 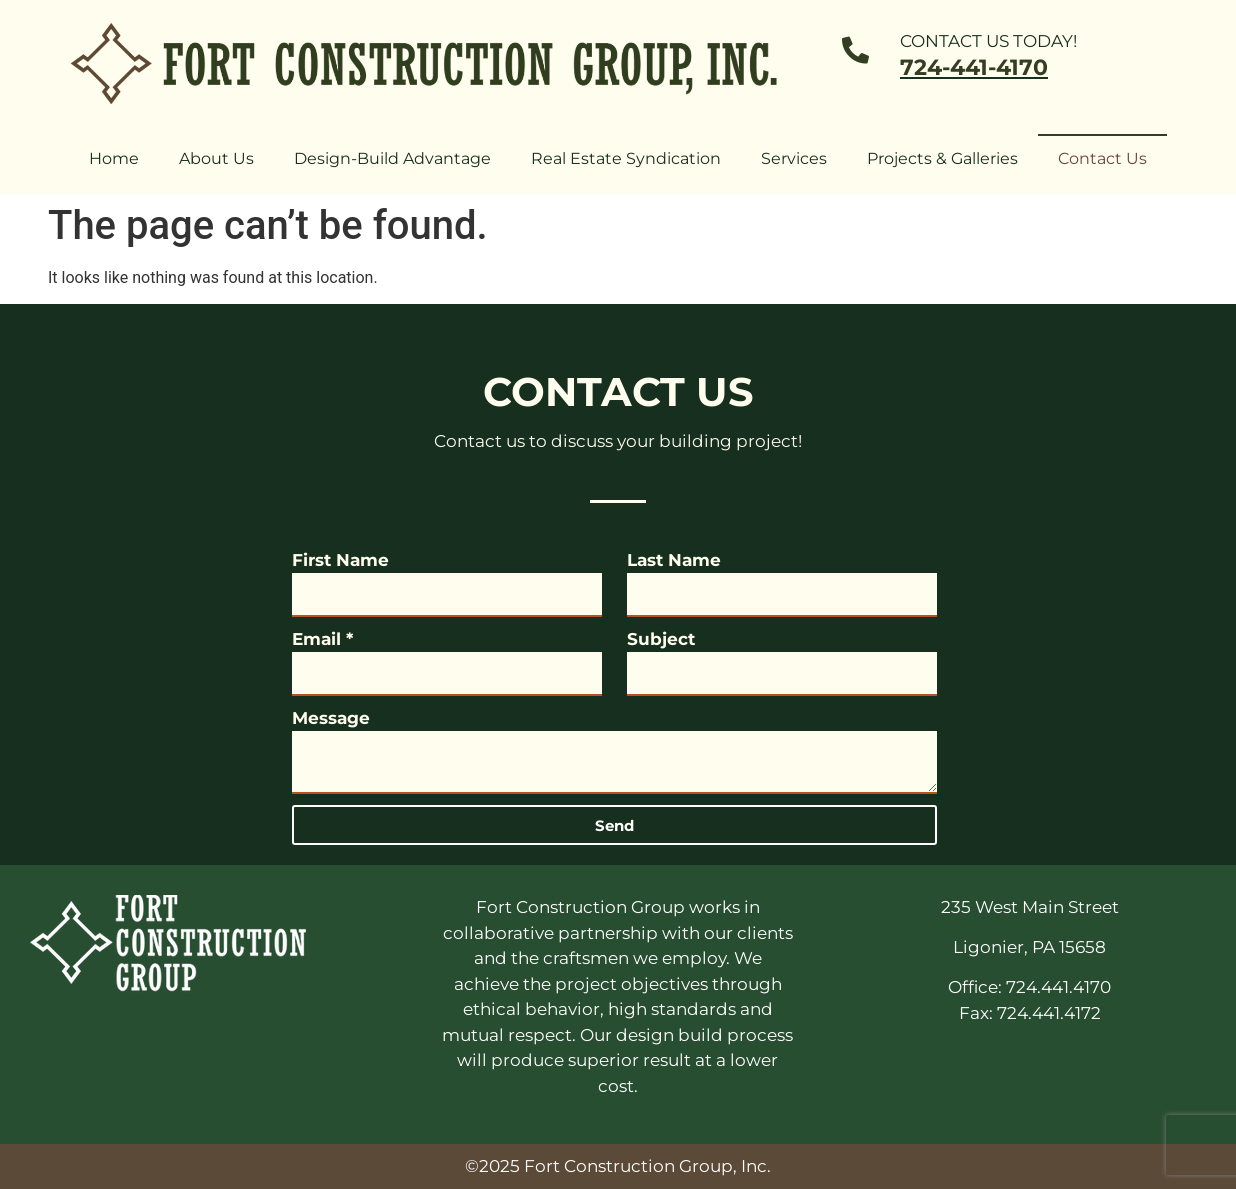 I want to click on About Us, so click(x=216, y=158).